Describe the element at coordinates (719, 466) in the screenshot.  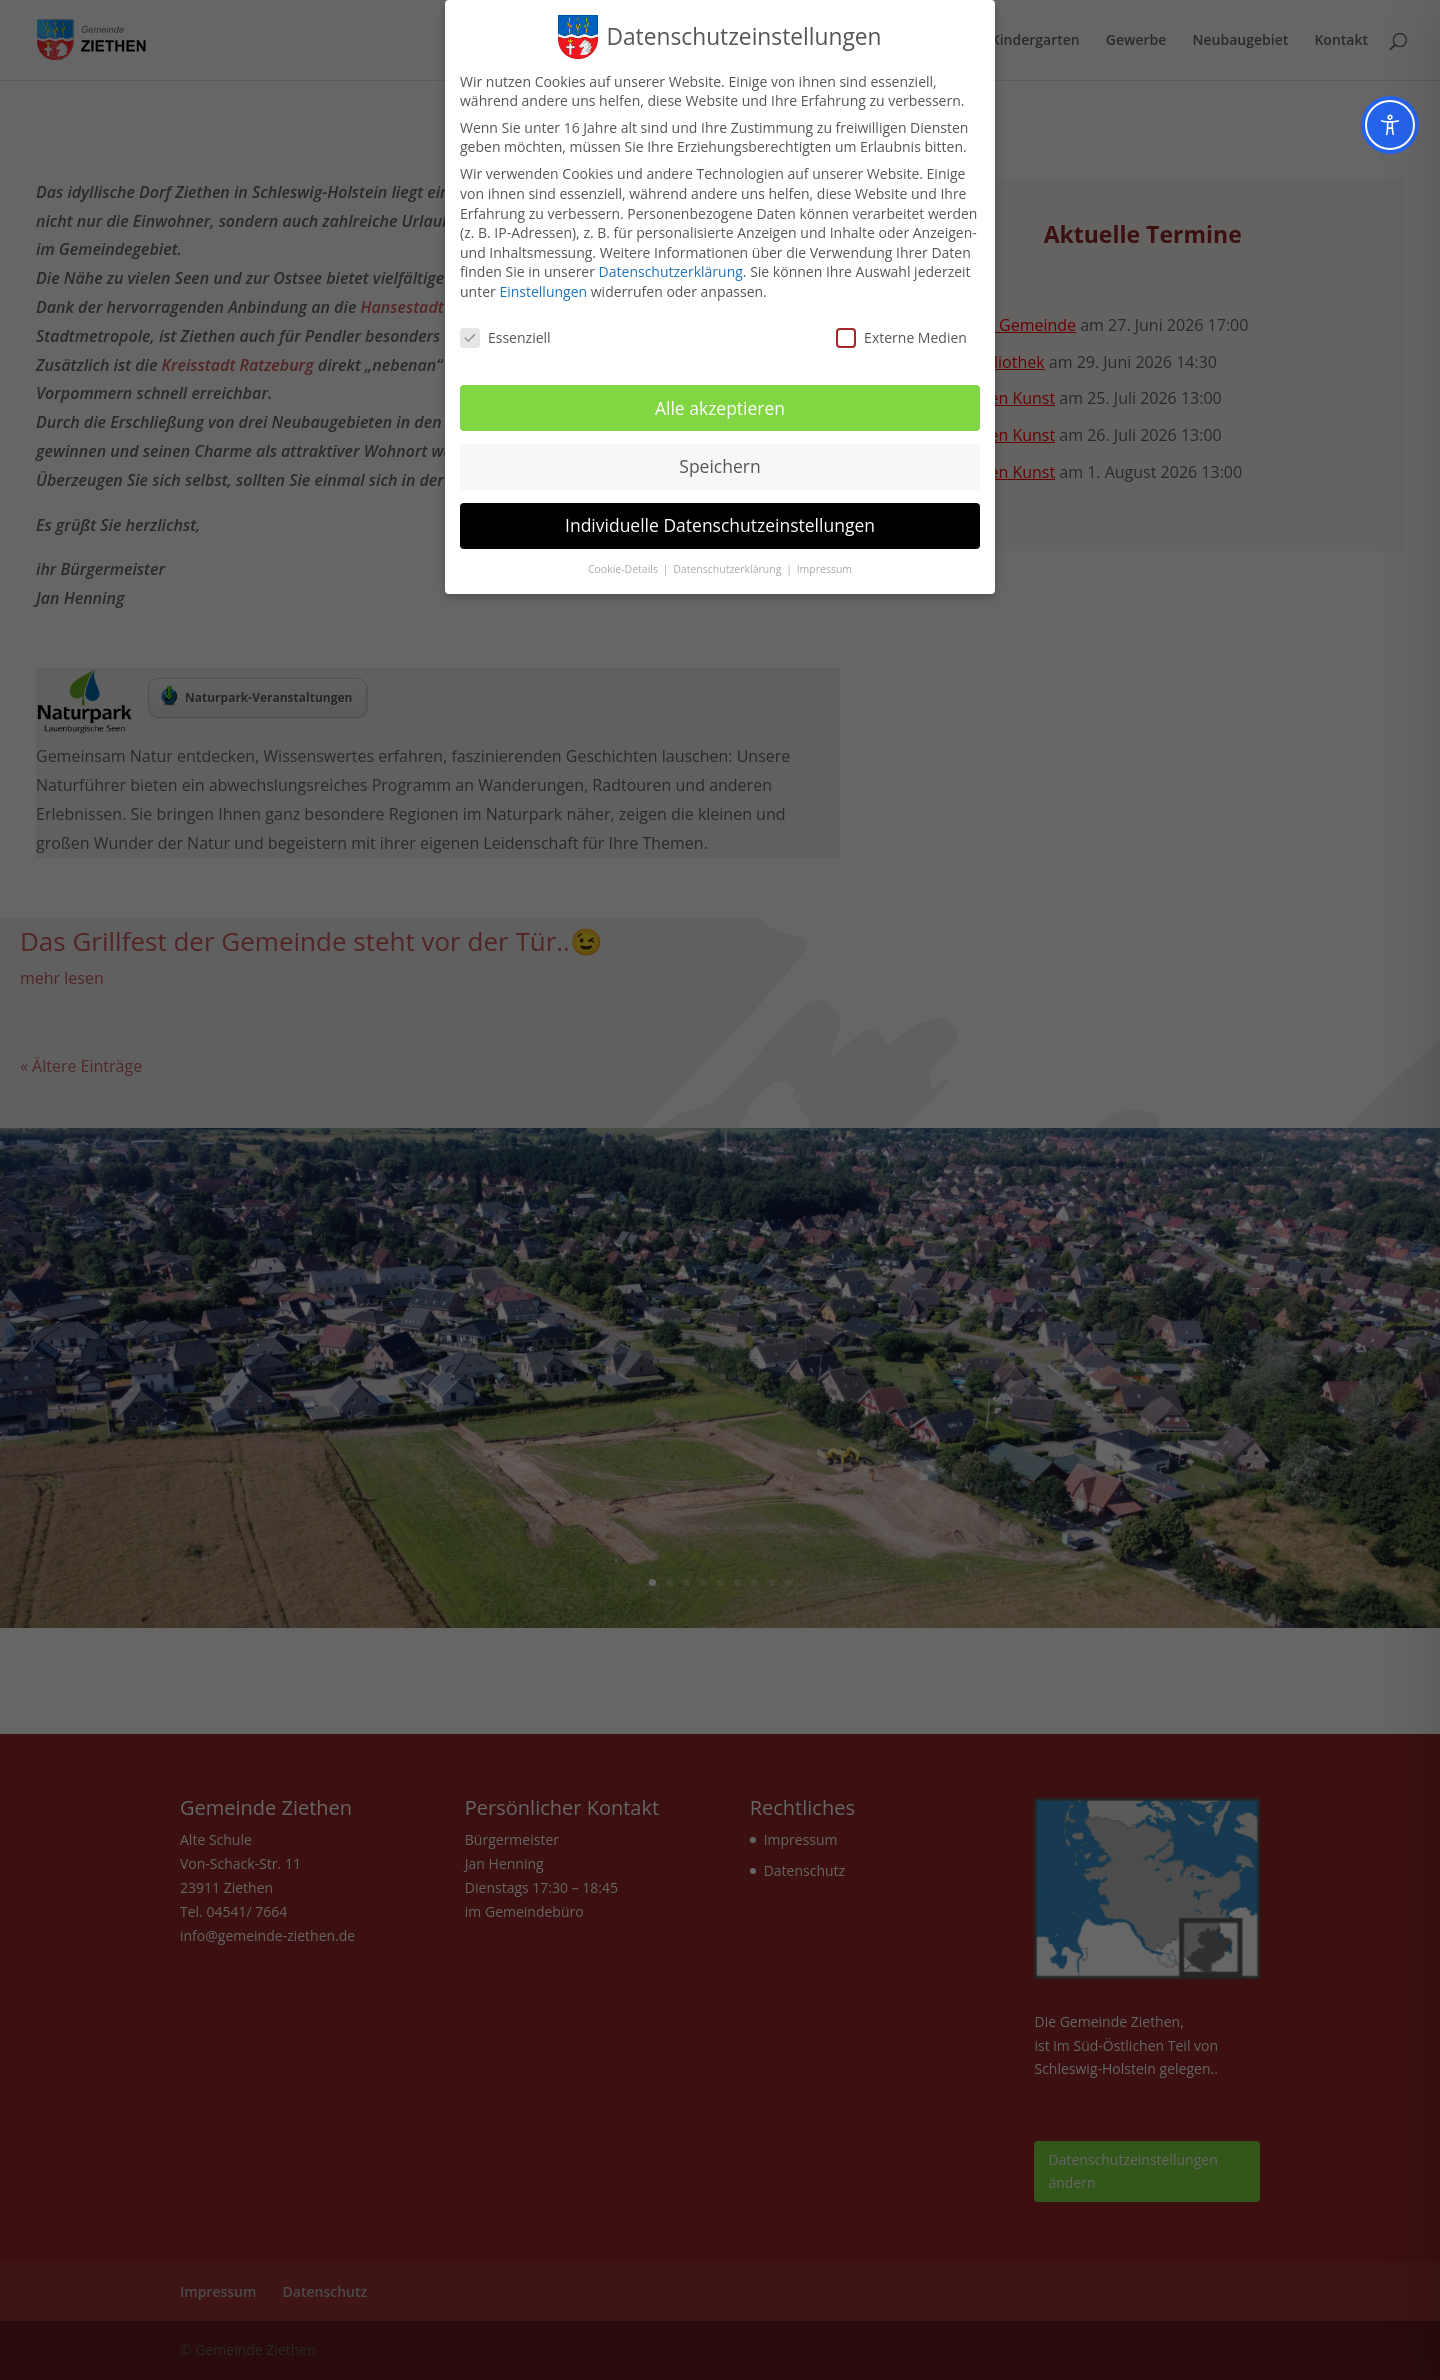
I see `Speichern [button]` at that location.